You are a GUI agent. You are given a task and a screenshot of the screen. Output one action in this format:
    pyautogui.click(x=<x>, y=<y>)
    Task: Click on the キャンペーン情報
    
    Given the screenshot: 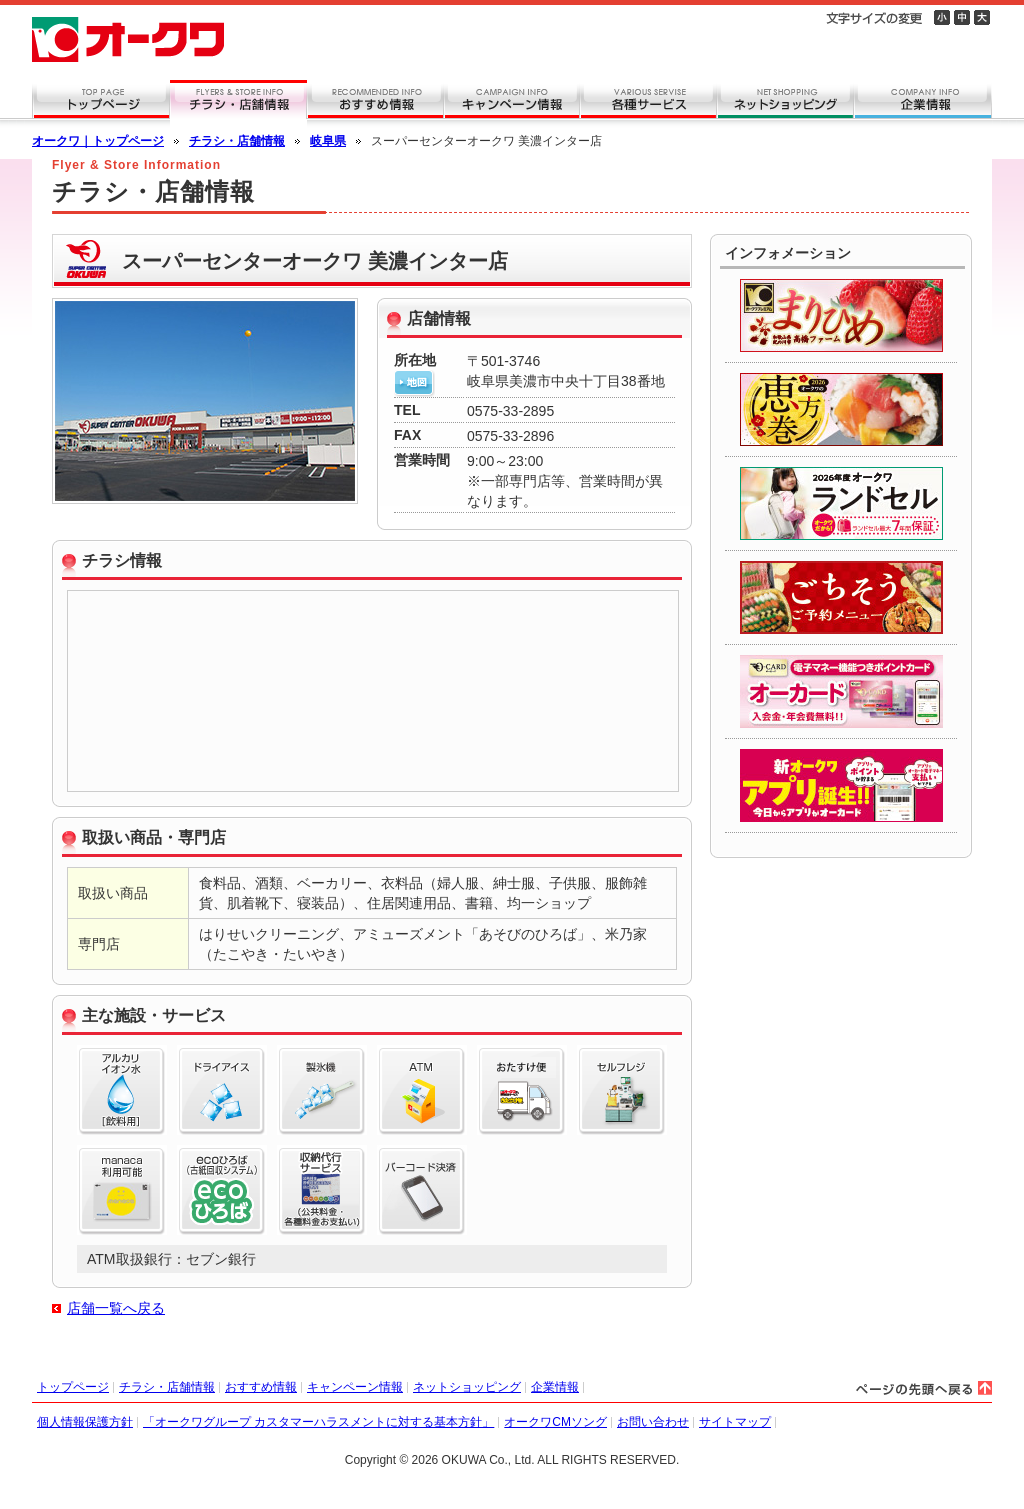 What is the action you would take?
    pyautogui.click(x=355, y=1387)
    